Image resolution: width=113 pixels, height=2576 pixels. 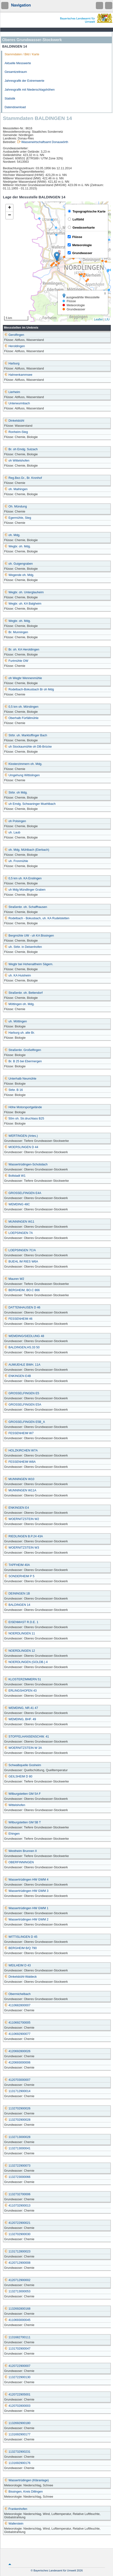 I want to click on HOLZKIRCHEN W7A, so click(x=21, y=1450).